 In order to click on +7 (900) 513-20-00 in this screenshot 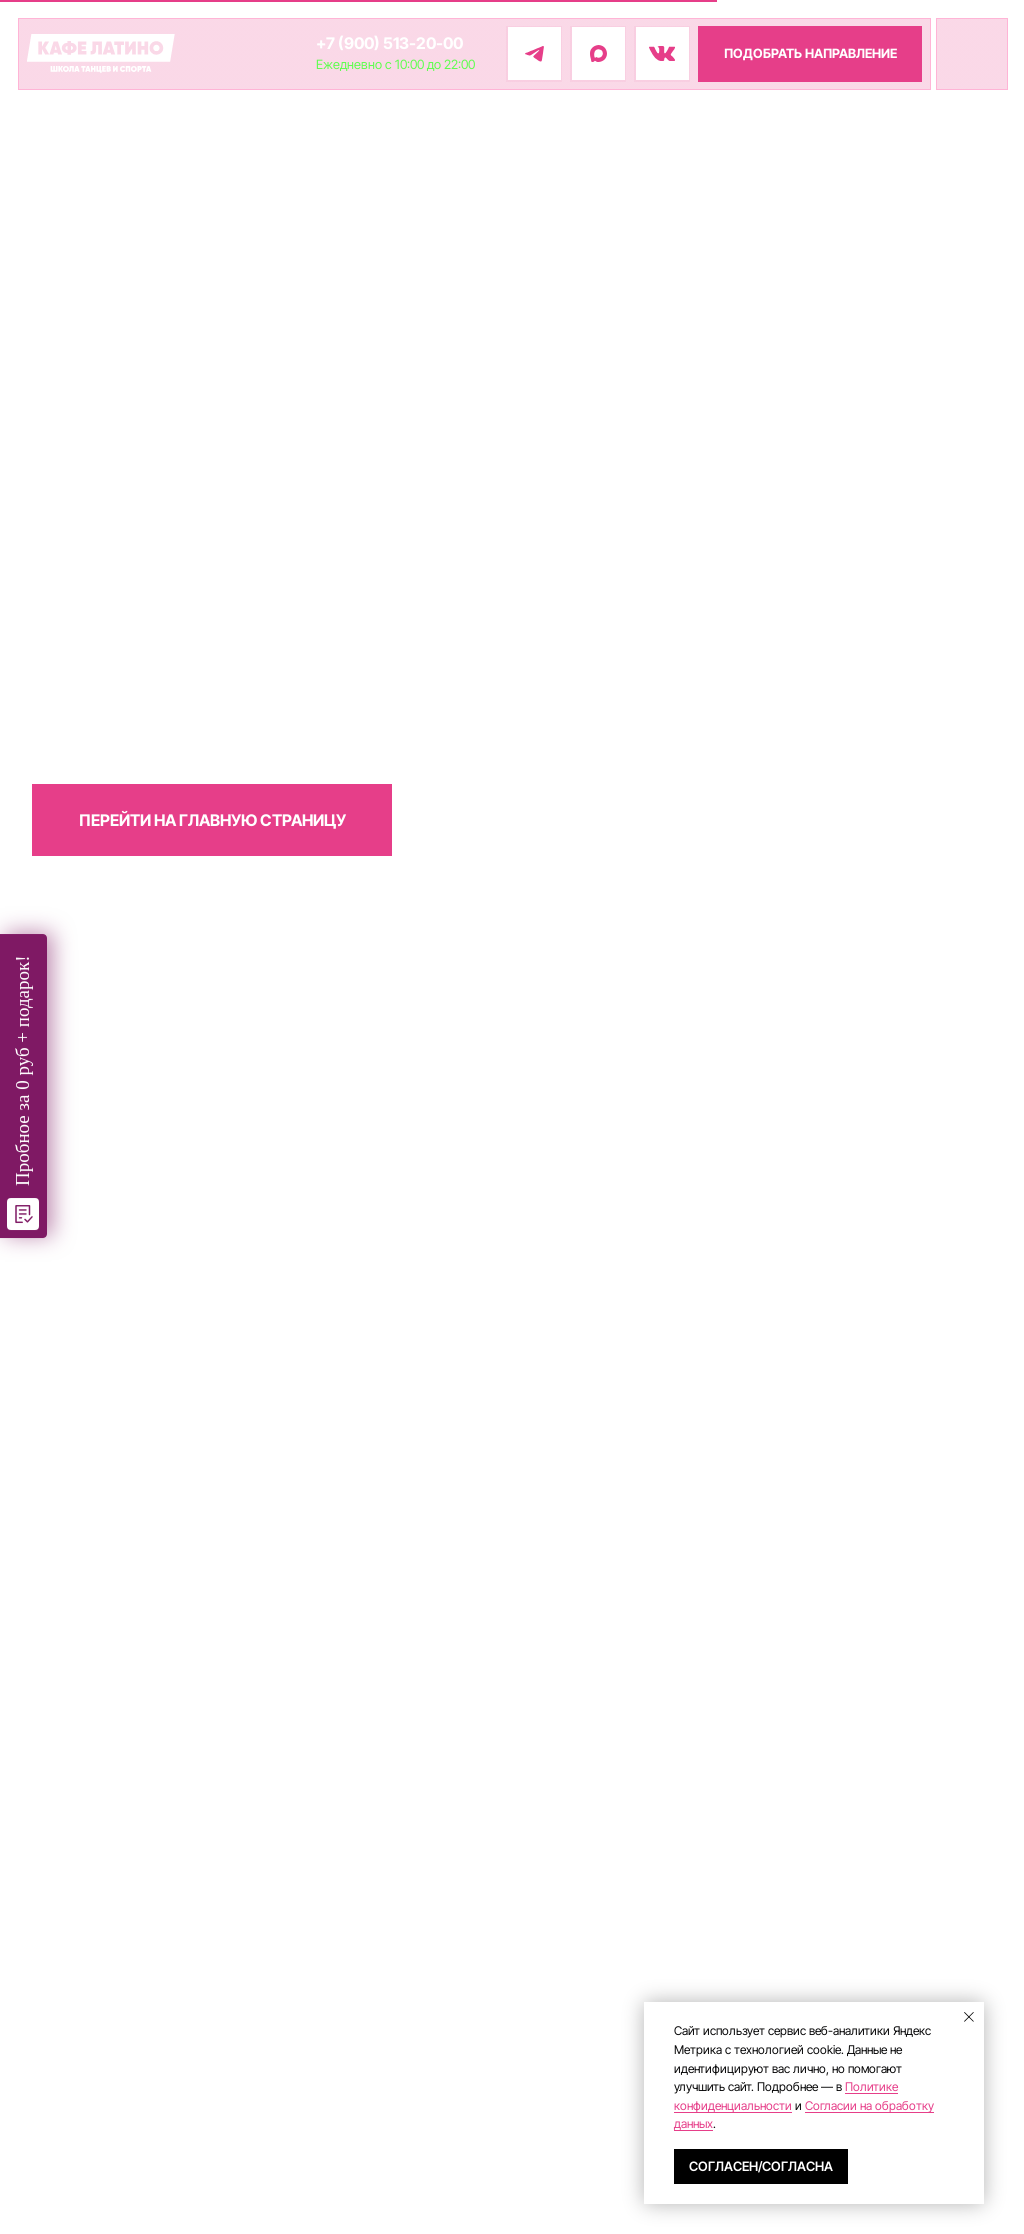, I will do `click(389, 43)`.